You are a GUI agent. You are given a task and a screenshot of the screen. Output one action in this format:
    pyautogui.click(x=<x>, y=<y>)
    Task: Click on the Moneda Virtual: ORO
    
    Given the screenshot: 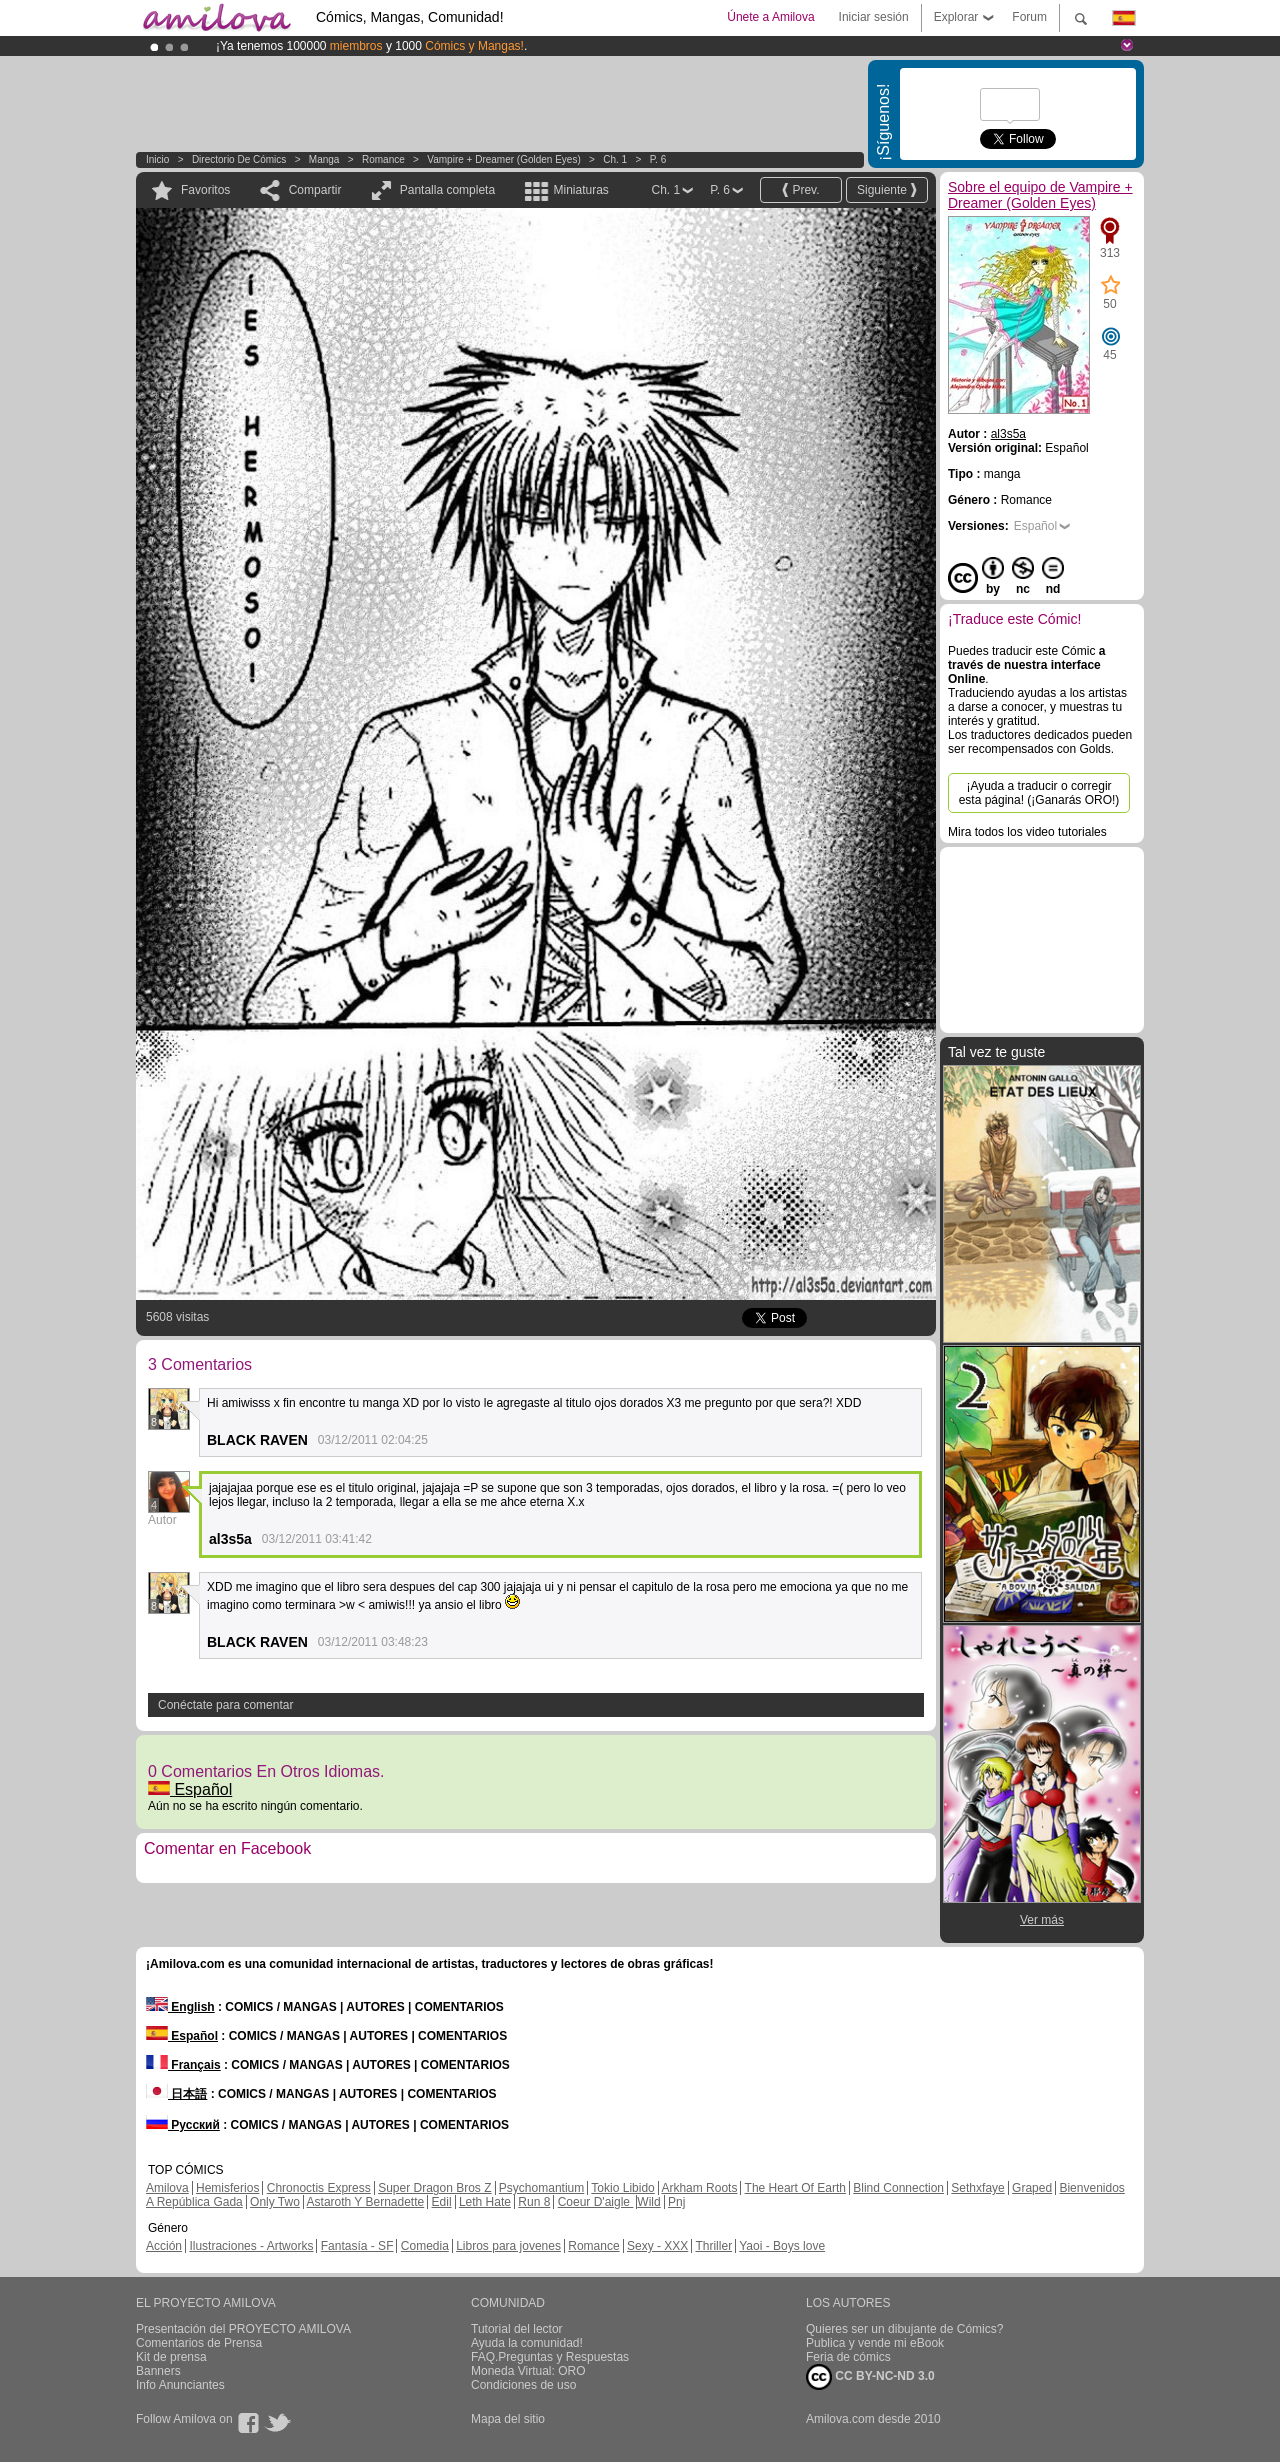 What is the action you would take?
    pyautogui.click(x=528, y=2371)
    